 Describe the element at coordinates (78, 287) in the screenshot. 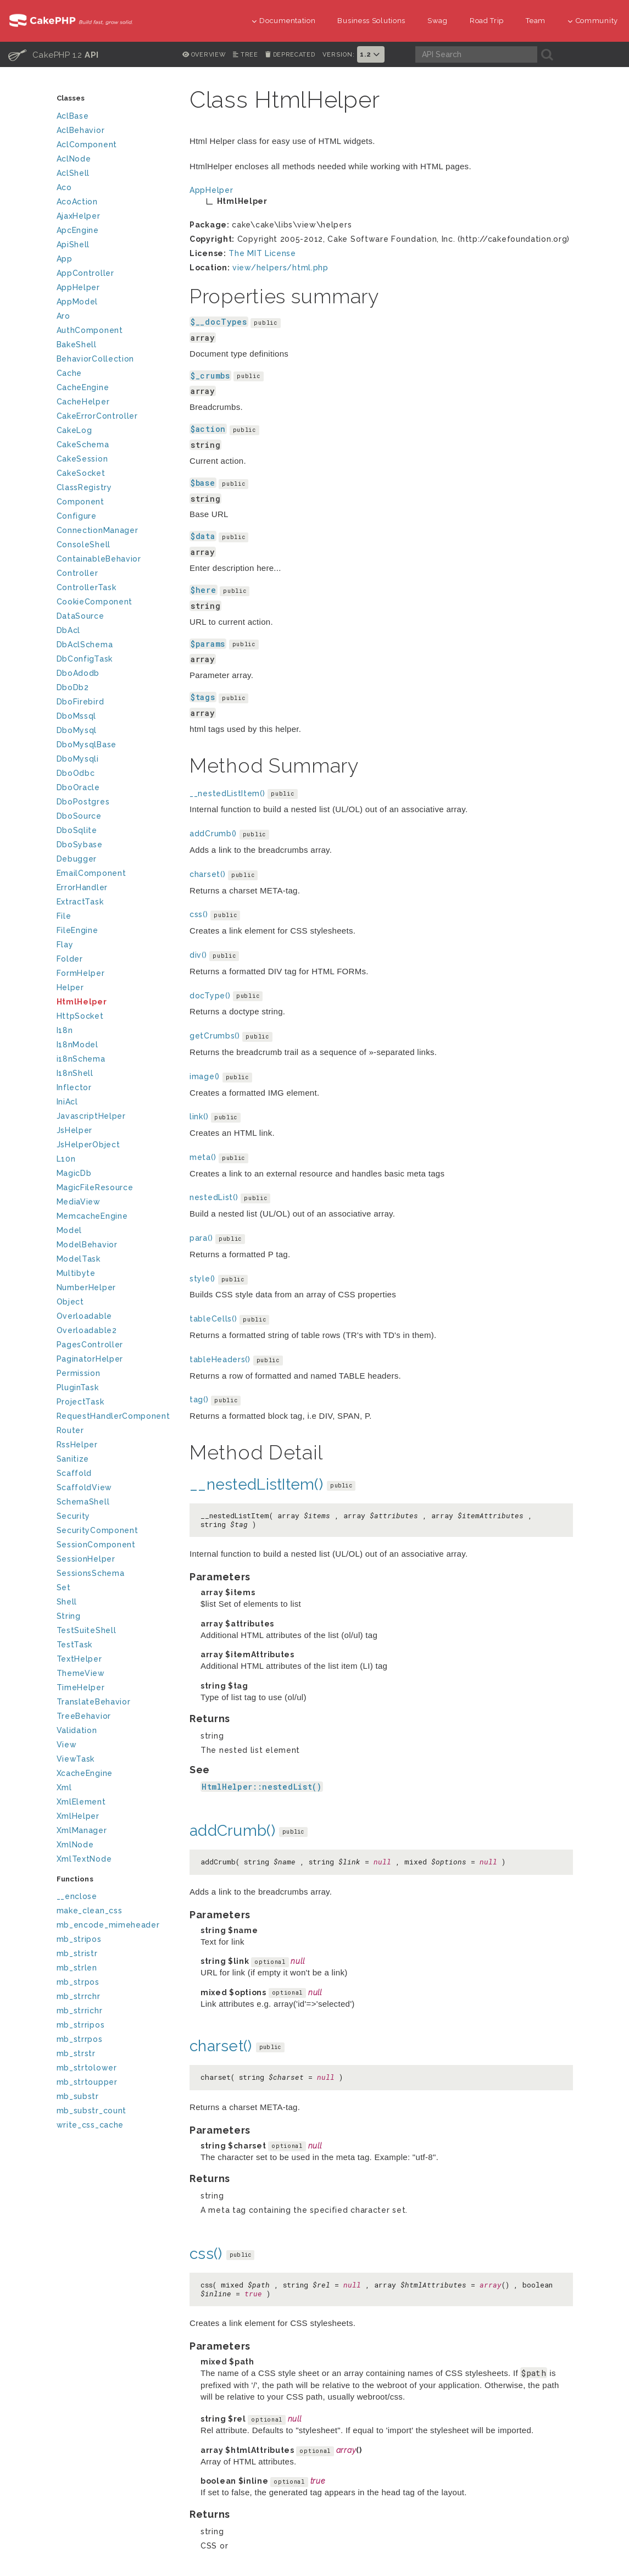

I see `AppHelper` at that location.